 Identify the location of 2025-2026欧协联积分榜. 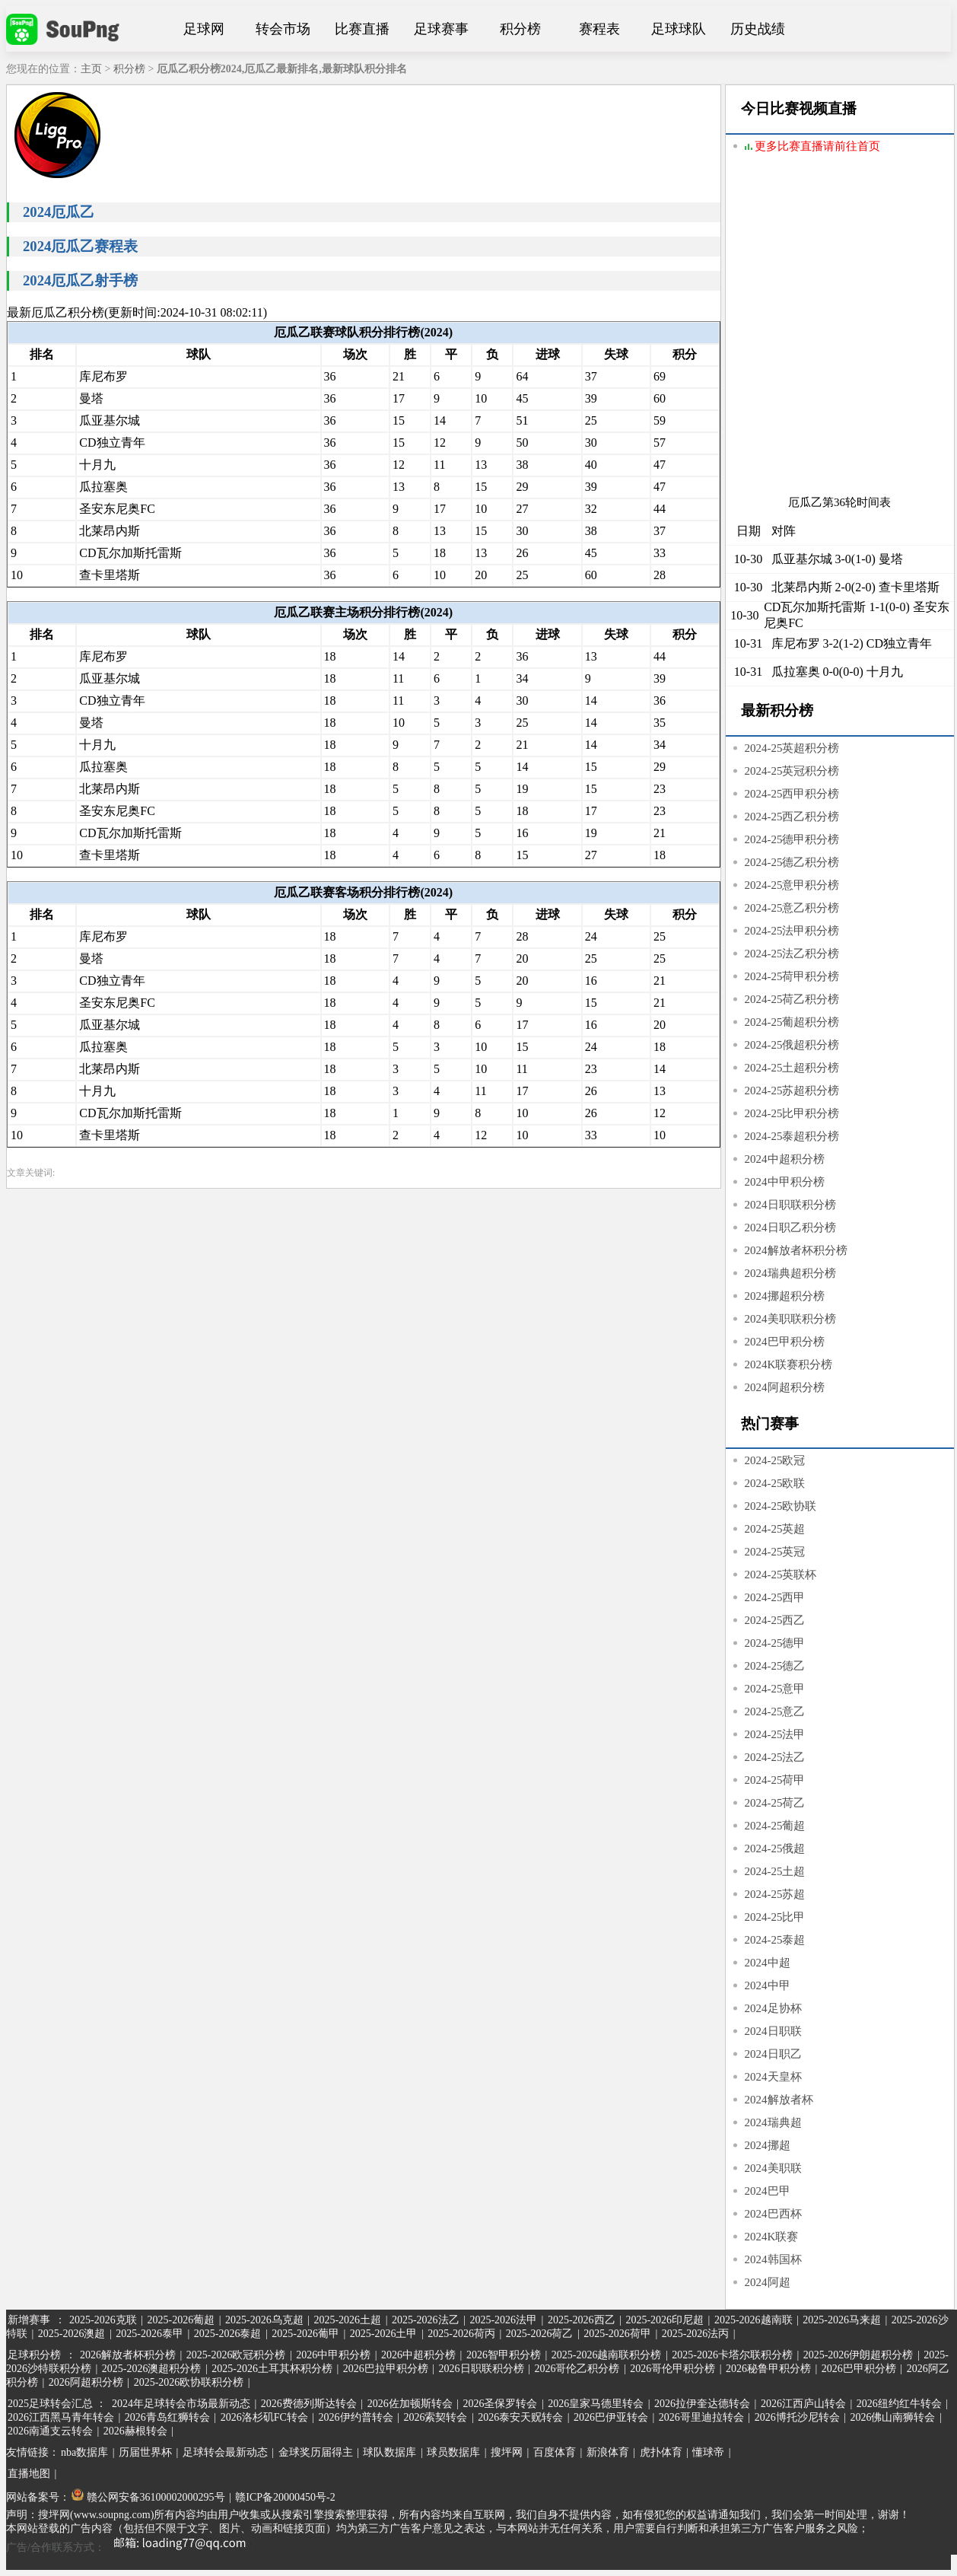
(189, 2382).